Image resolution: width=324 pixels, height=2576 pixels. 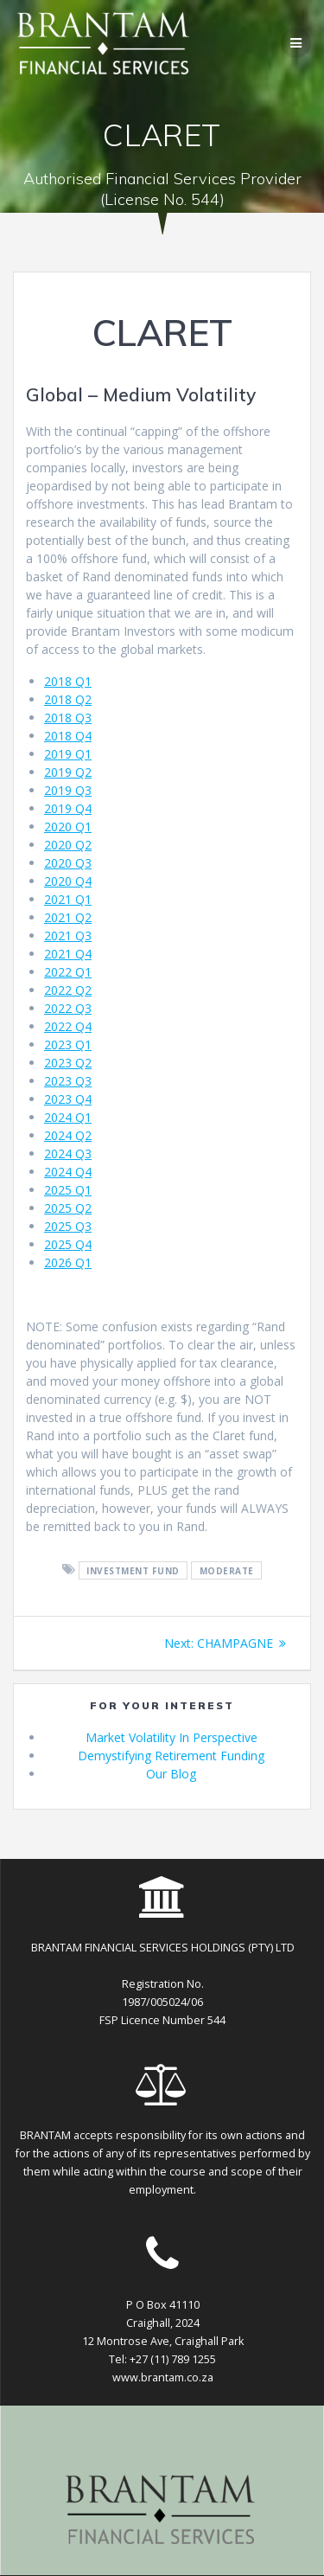 What do you see at coordinates (68, 754) in the screenshot?
I see `2019 Q1` at bounding box center [68, 754].